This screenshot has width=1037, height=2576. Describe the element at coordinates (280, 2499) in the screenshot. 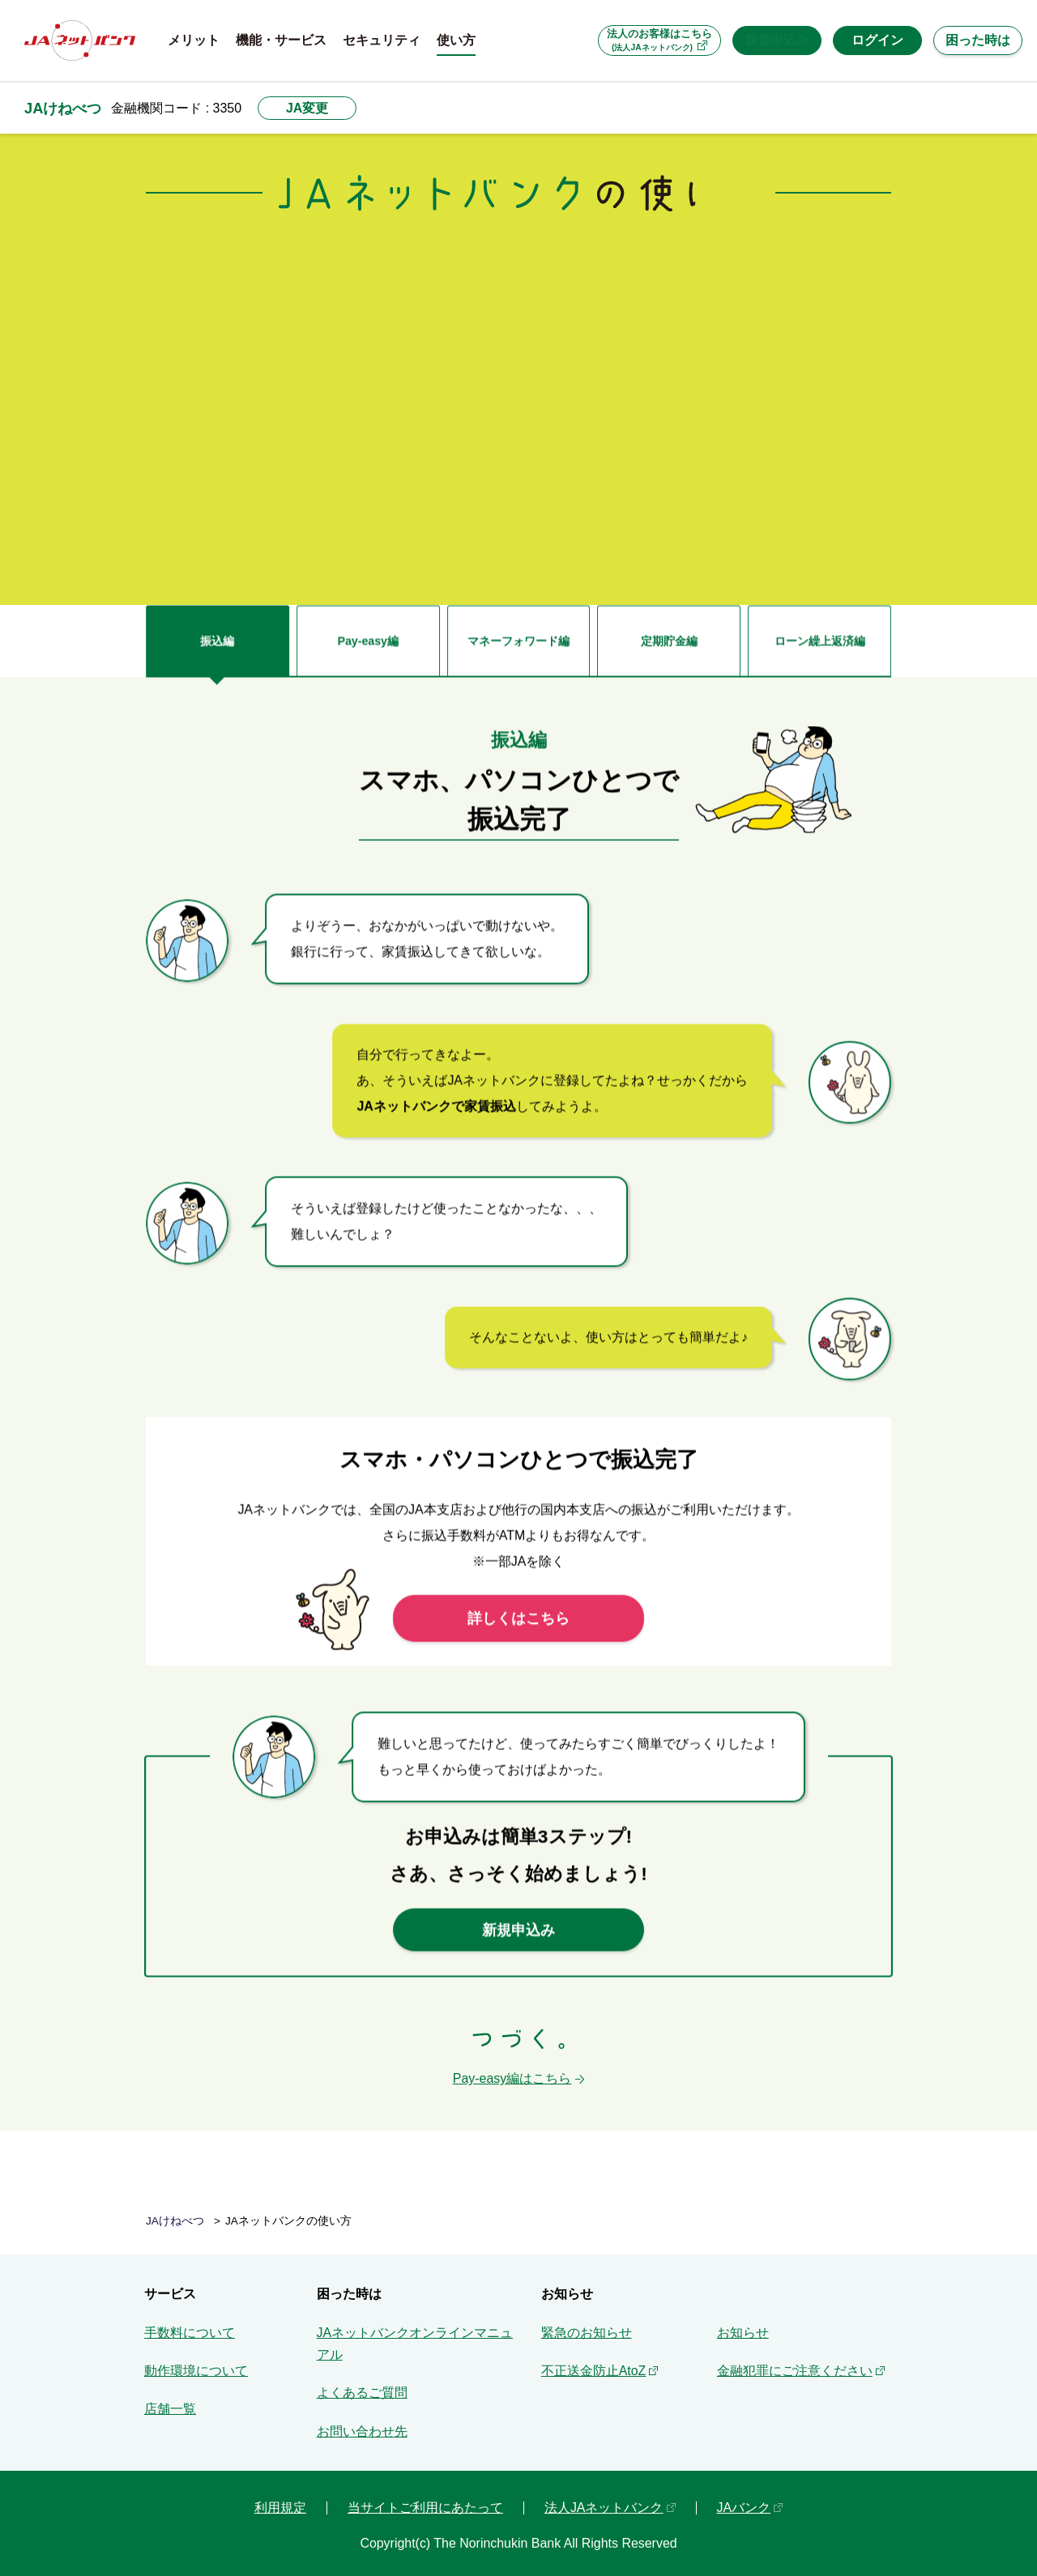

I see `利用規定` at that location.